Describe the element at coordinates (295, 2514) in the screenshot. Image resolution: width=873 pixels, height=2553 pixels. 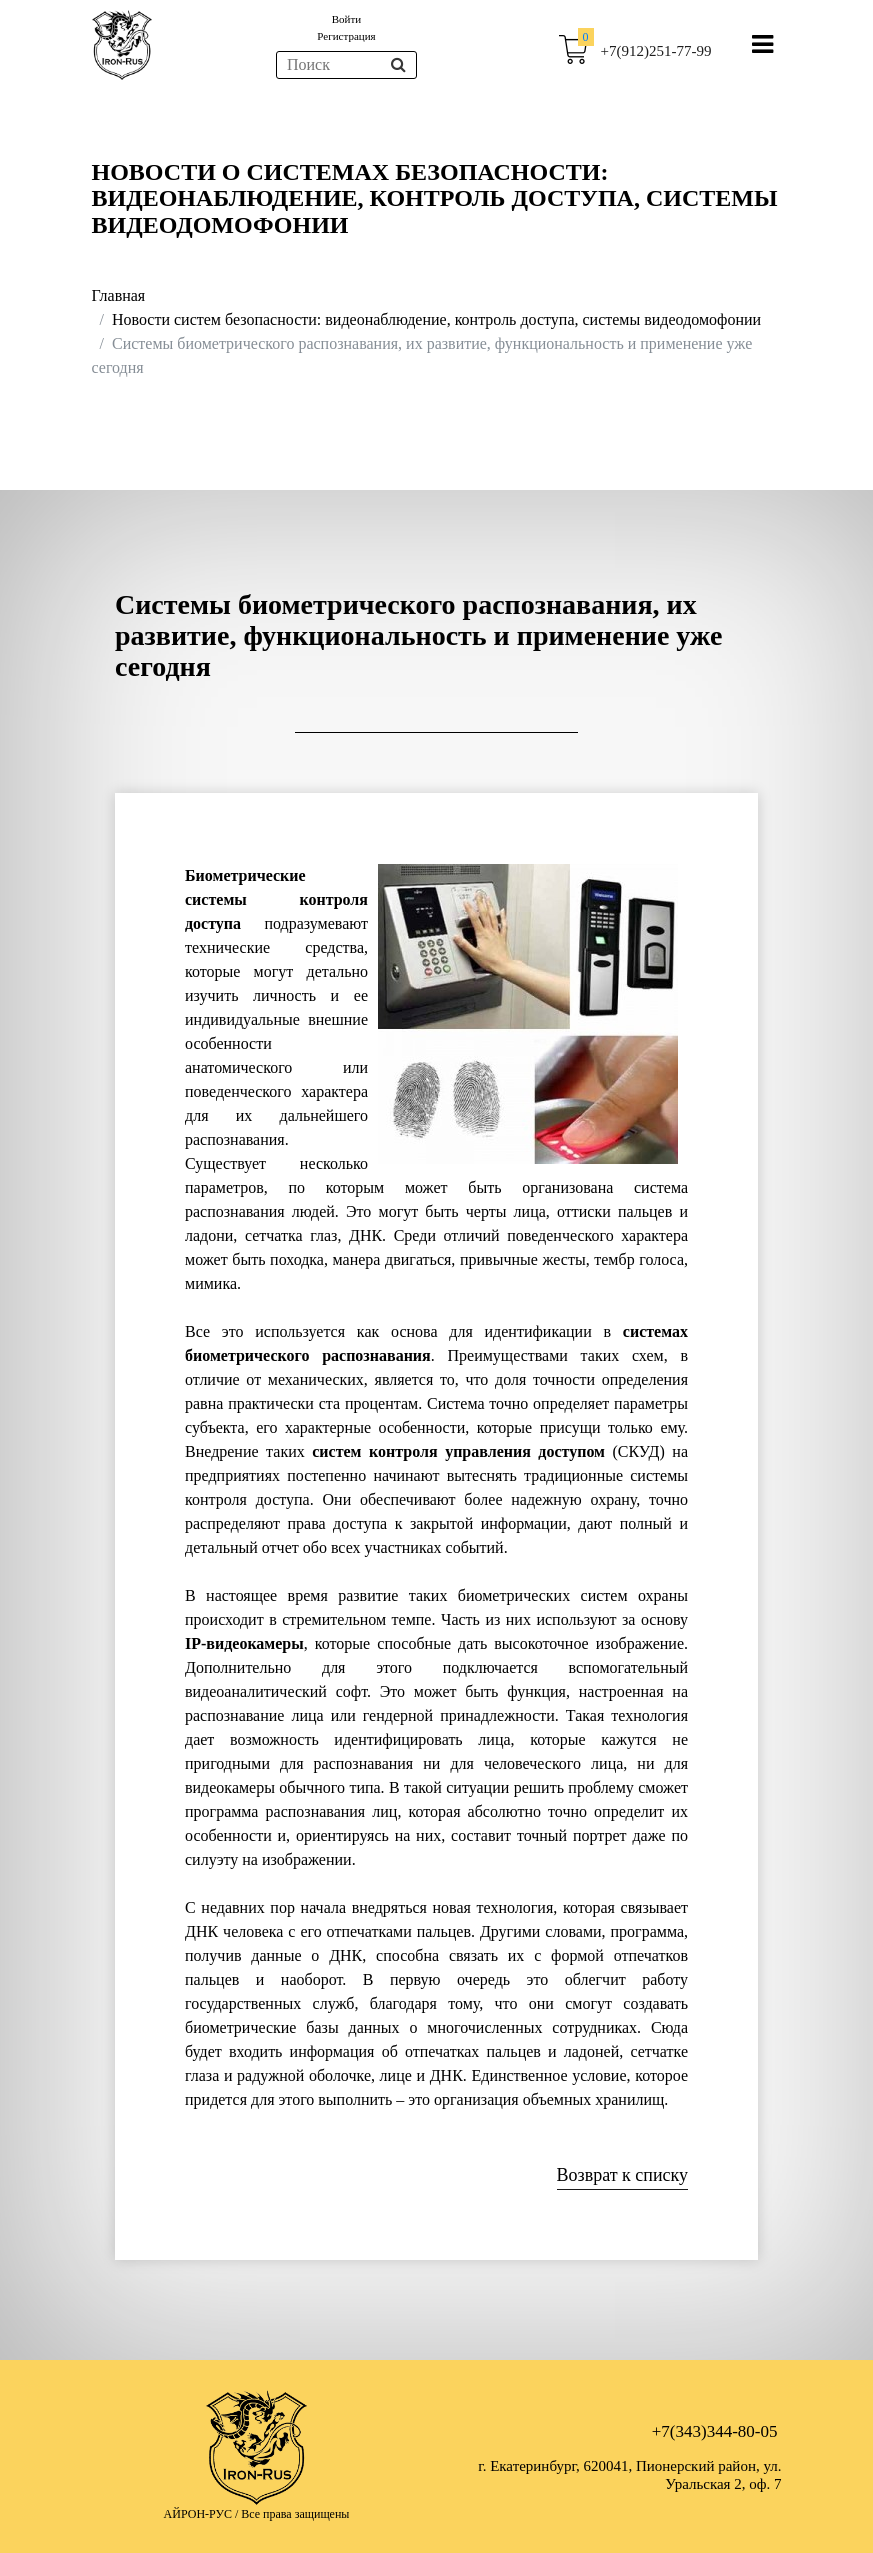
I see `Все права защищены` at that location.